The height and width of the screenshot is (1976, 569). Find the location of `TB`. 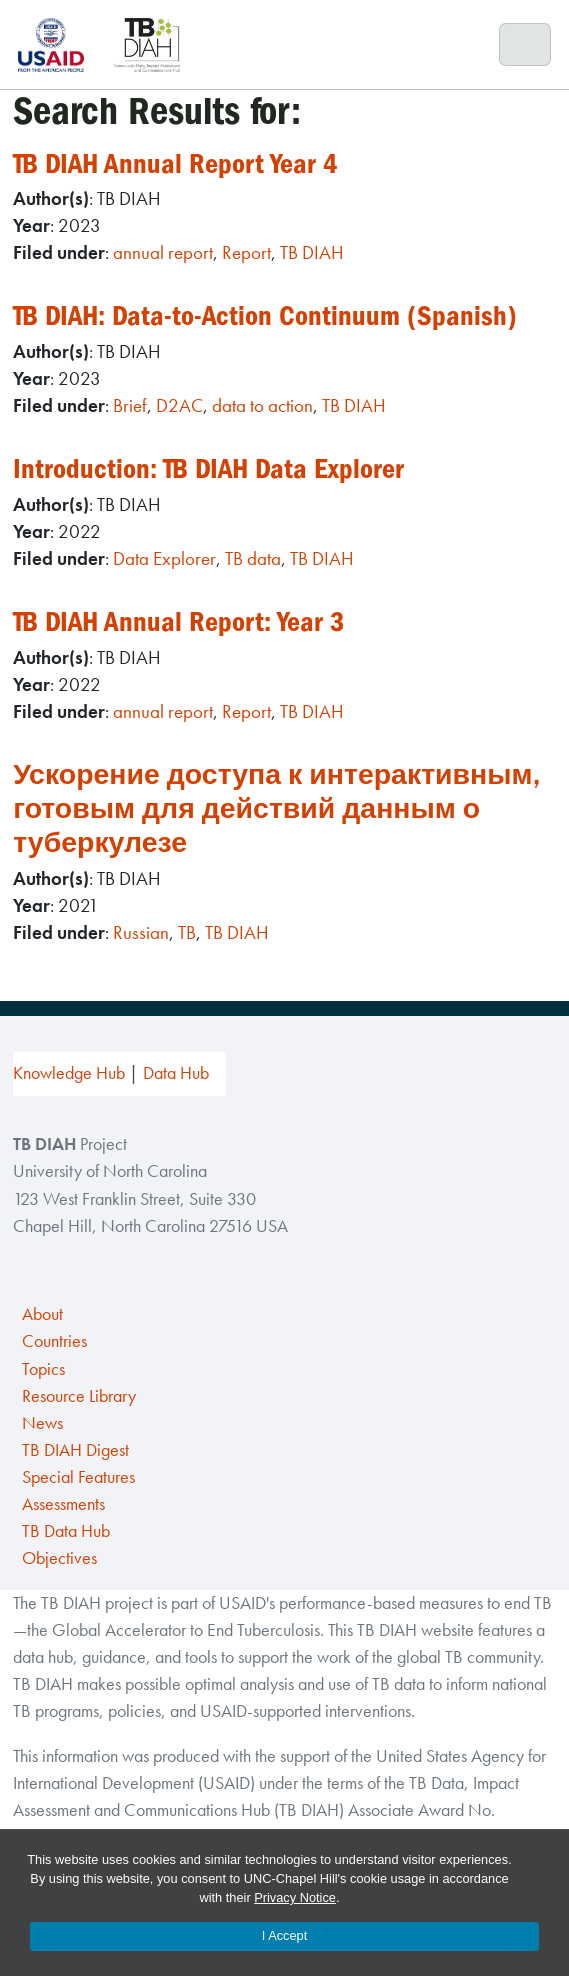

TB is located at coordinates (187, 932).